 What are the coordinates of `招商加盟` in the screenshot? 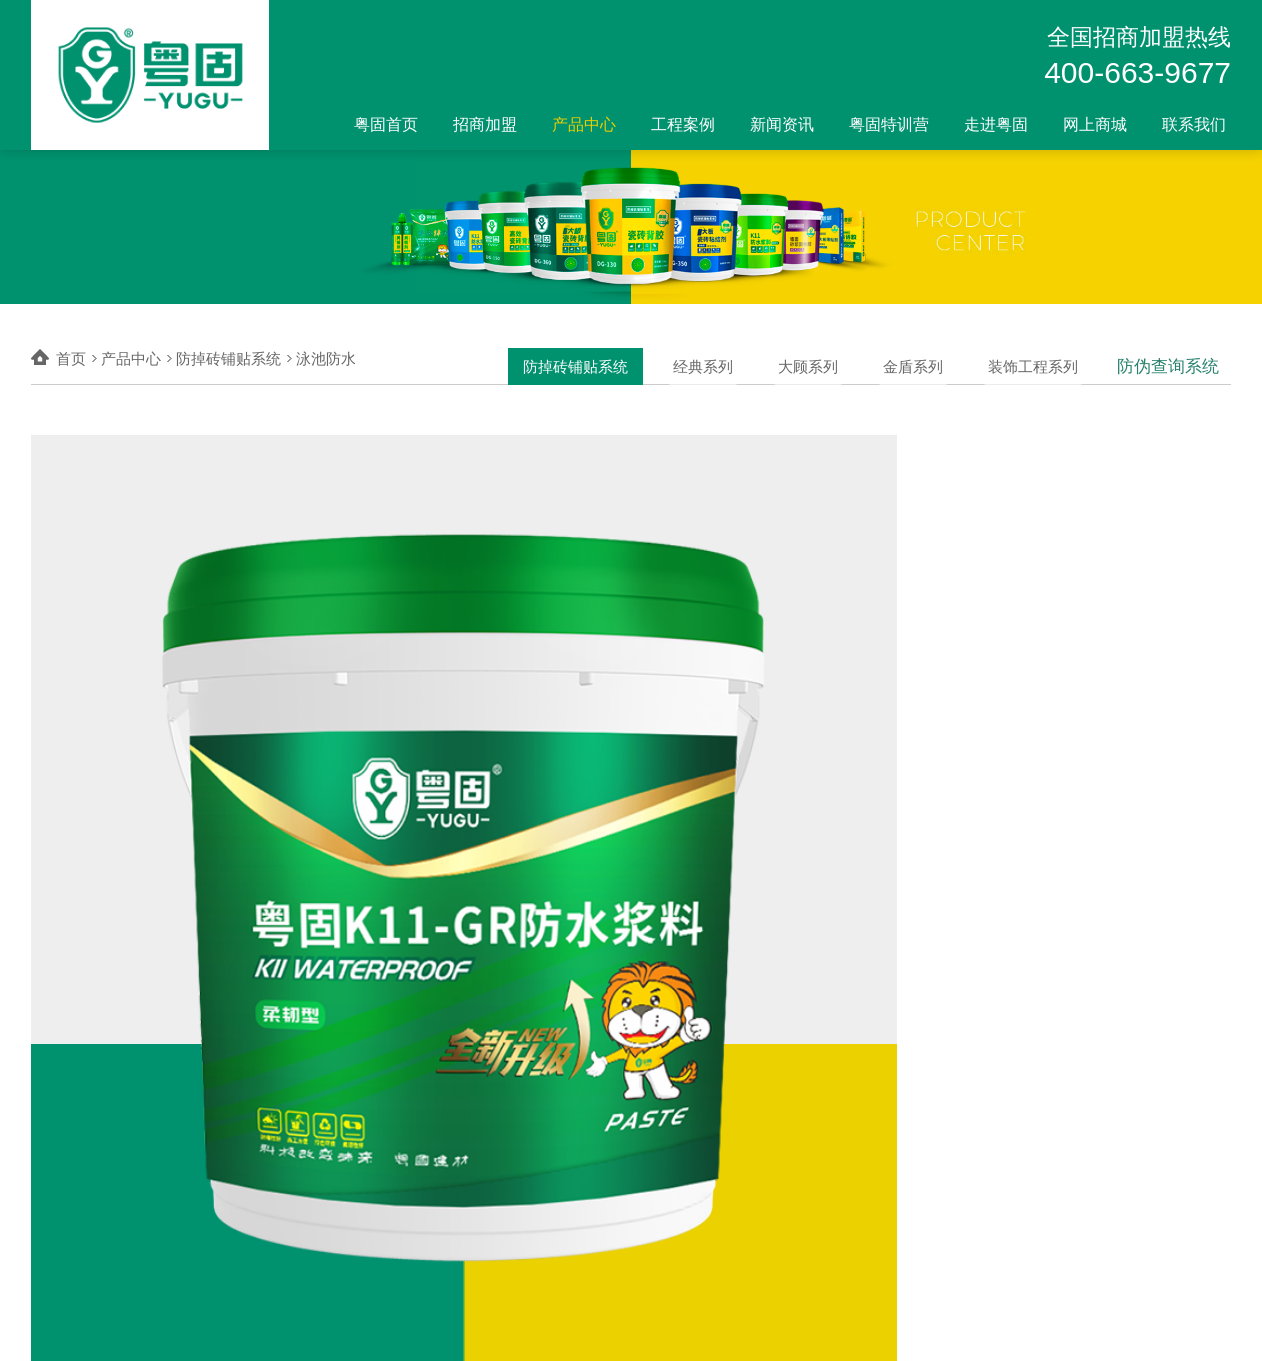 It's located at (485, 124).